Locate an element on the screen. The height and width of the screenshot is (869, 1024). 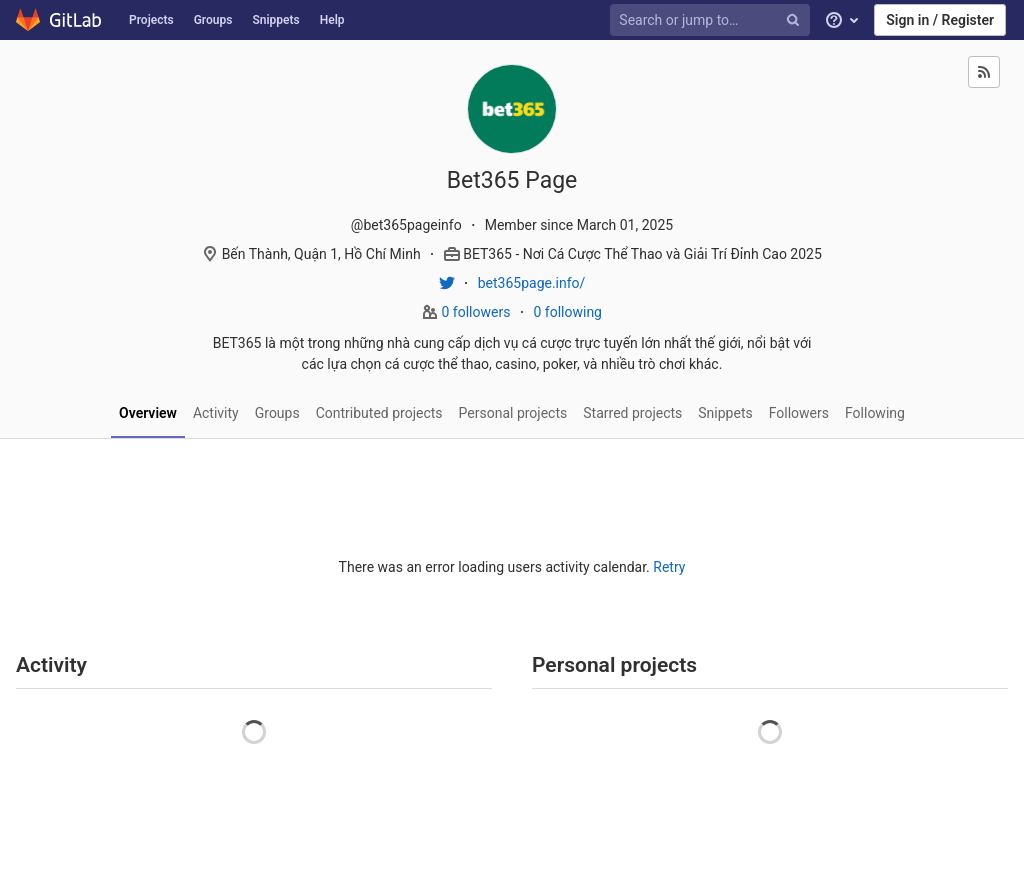
Projects is located at coordinates (151, 20).